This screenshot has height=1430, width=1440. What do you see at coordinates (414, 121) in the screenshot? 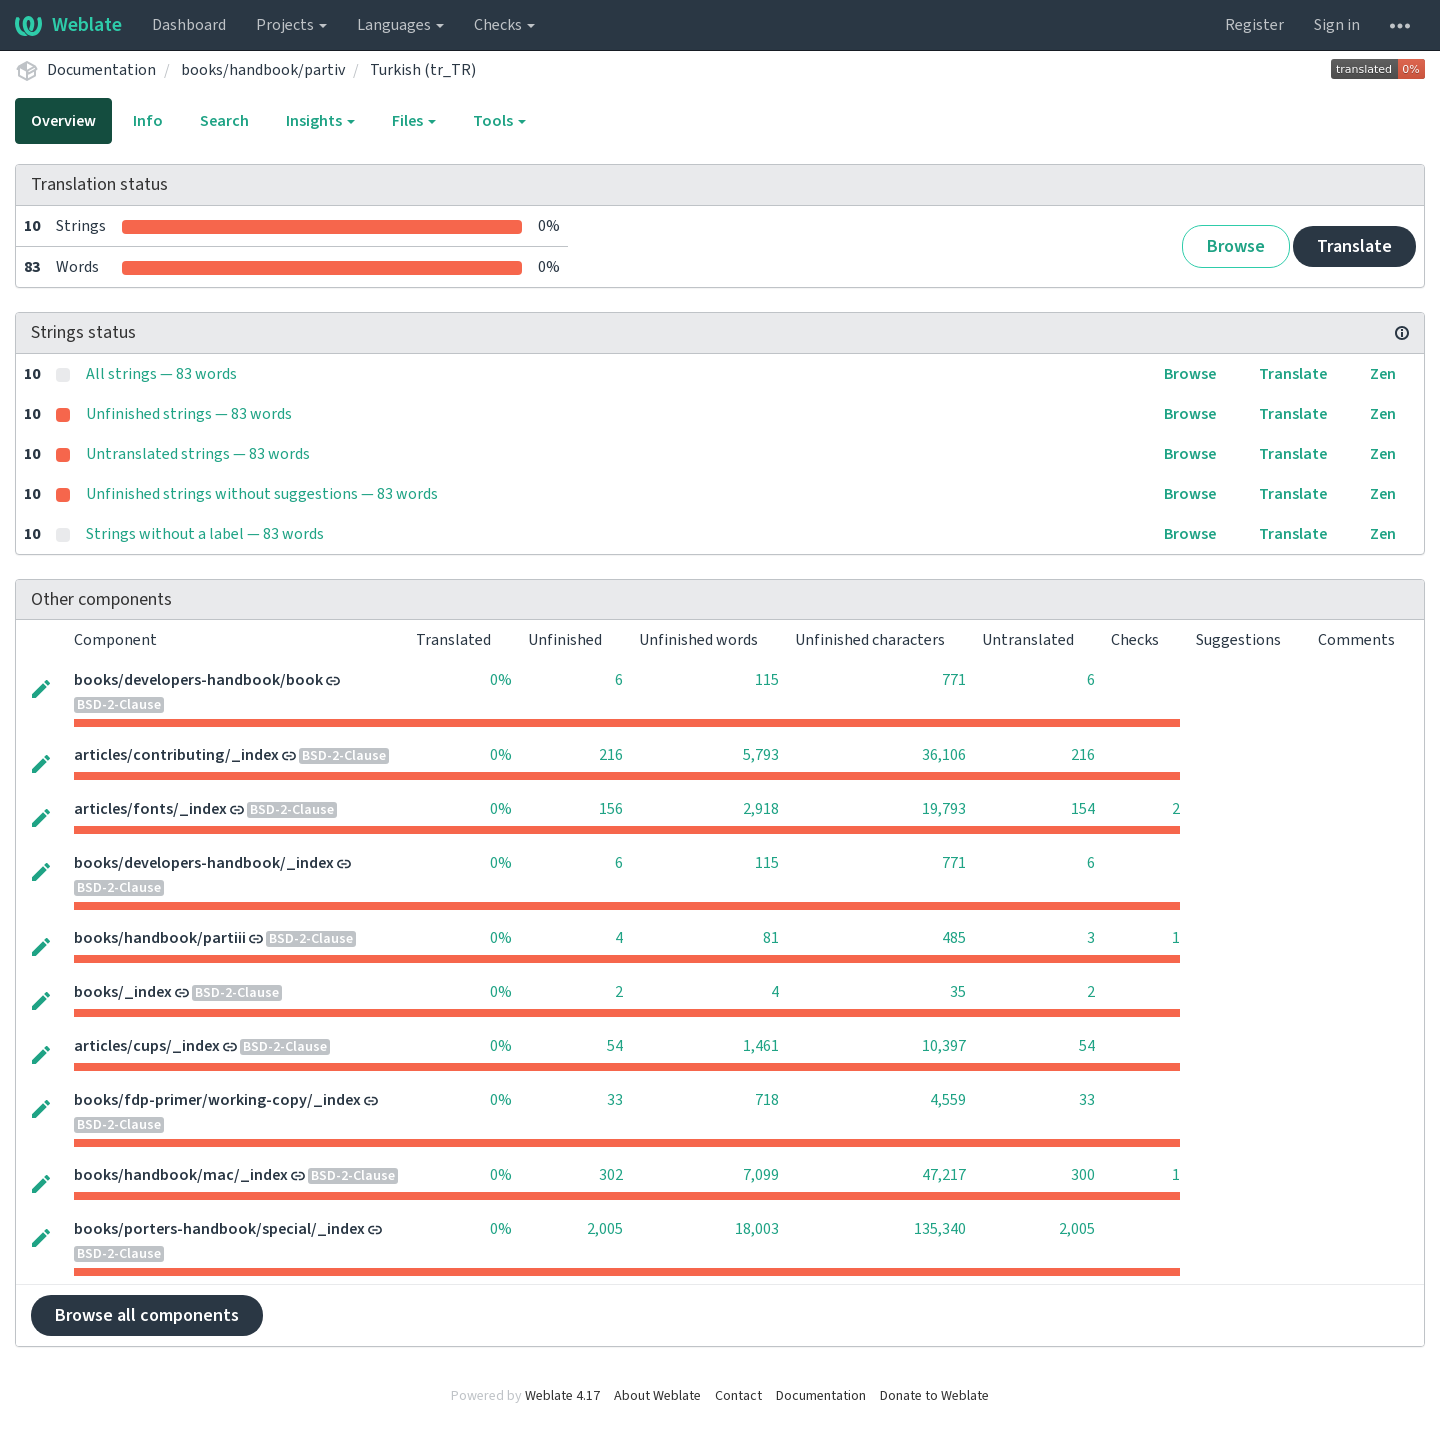
I see `Files` at bounding box center [414, 121].